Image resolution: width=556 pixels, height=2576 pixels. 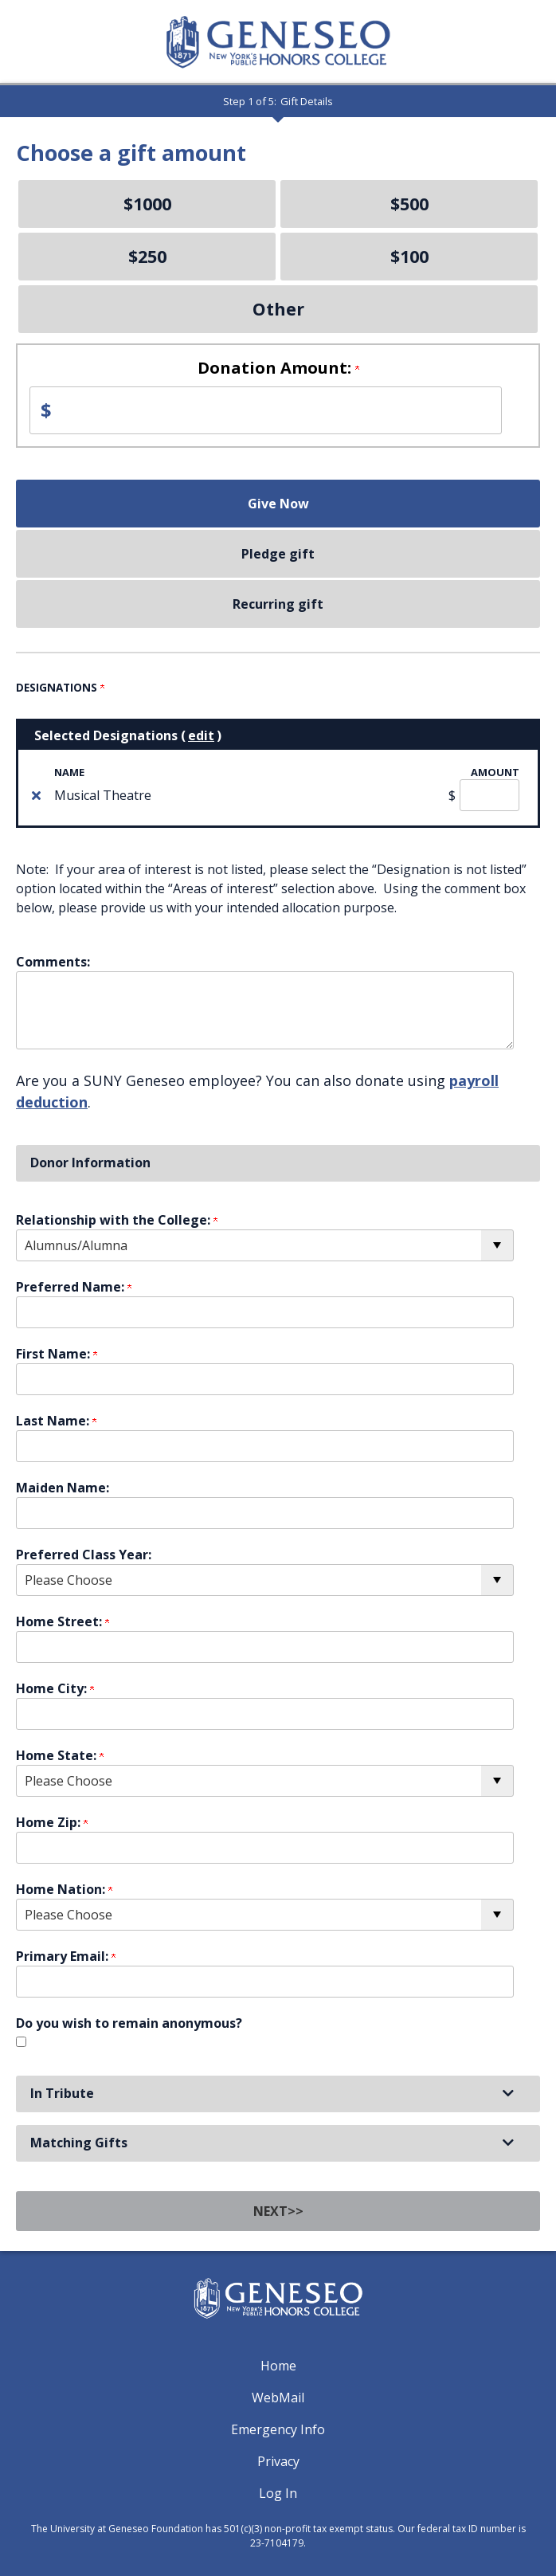 What do you see at coordinates (201, 735) in the screenshot?
I see `edit` at bounding box center [201, 735].